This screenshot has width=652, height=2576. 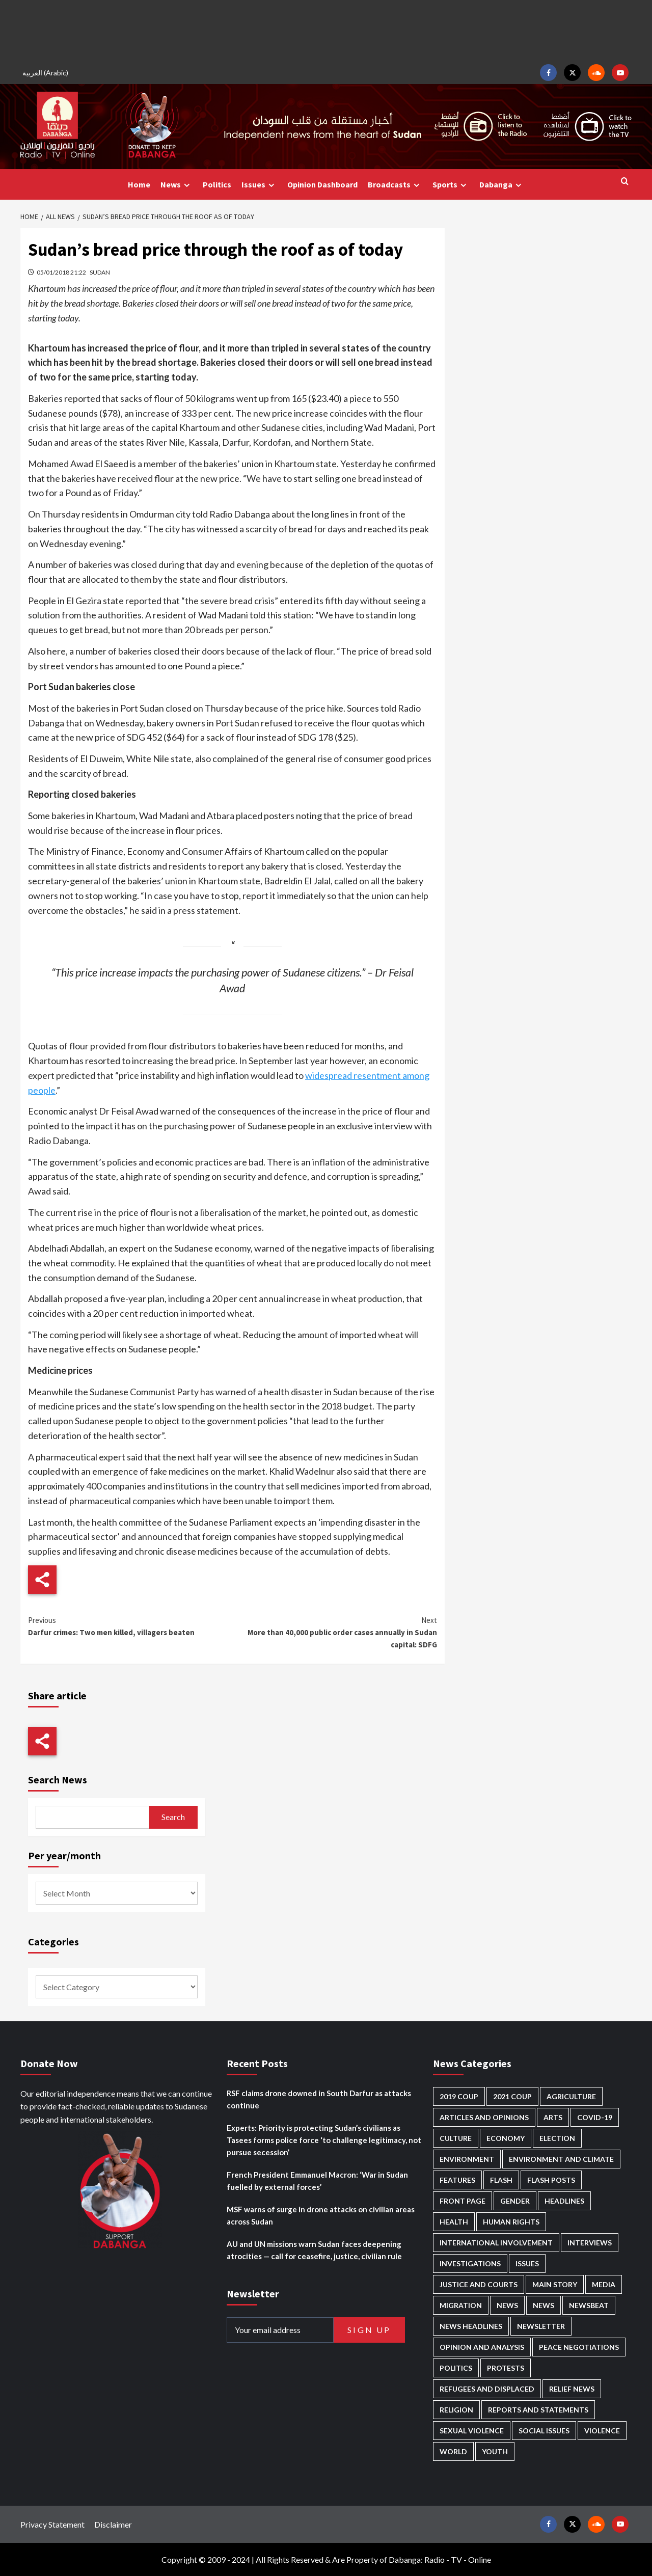 What do you see at coordinates (594, 2117) in the screenshot?
I see `Covid-19 [Covid-19 (222 items)]` at bounding box center [594, 2117].